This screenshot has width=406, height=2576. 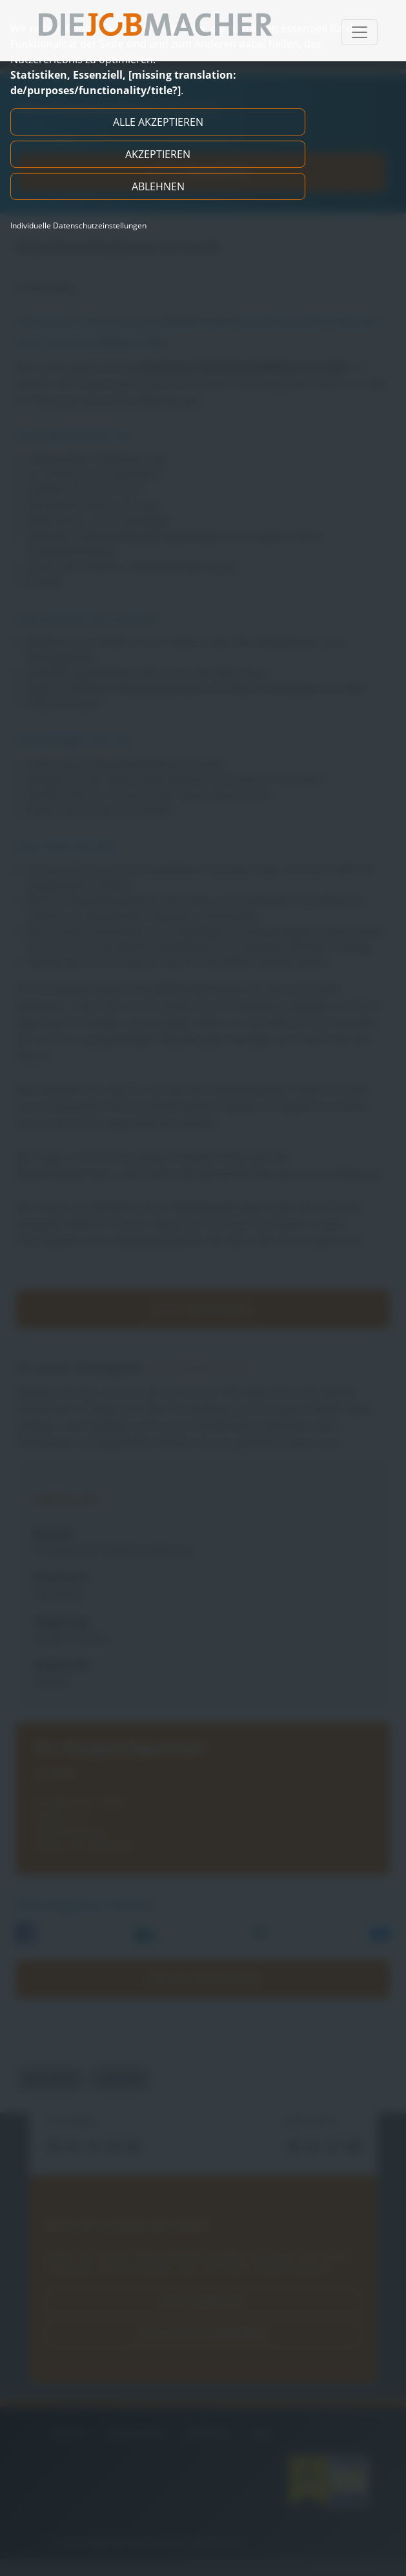 I want to click on Alle akzeptieren, so click(x=158, y=122).